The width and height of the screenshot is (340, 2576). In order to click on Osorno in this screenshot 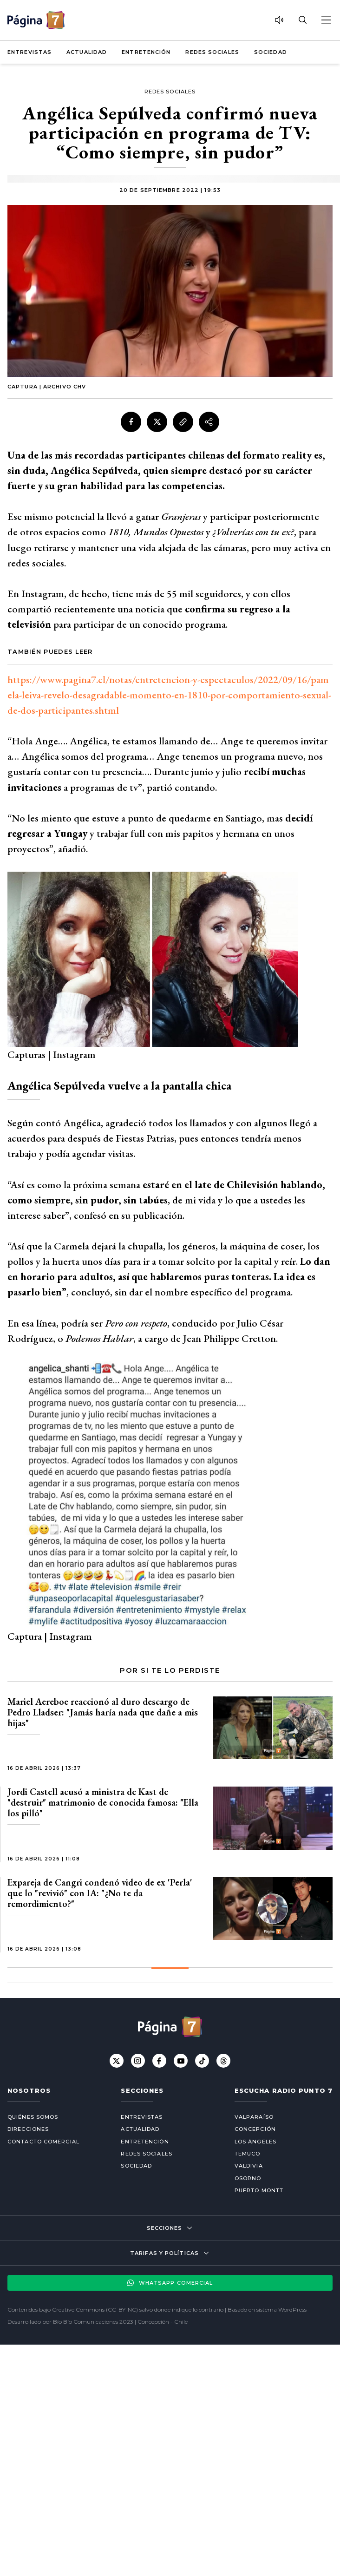, I will do `click(248, 2178)`.